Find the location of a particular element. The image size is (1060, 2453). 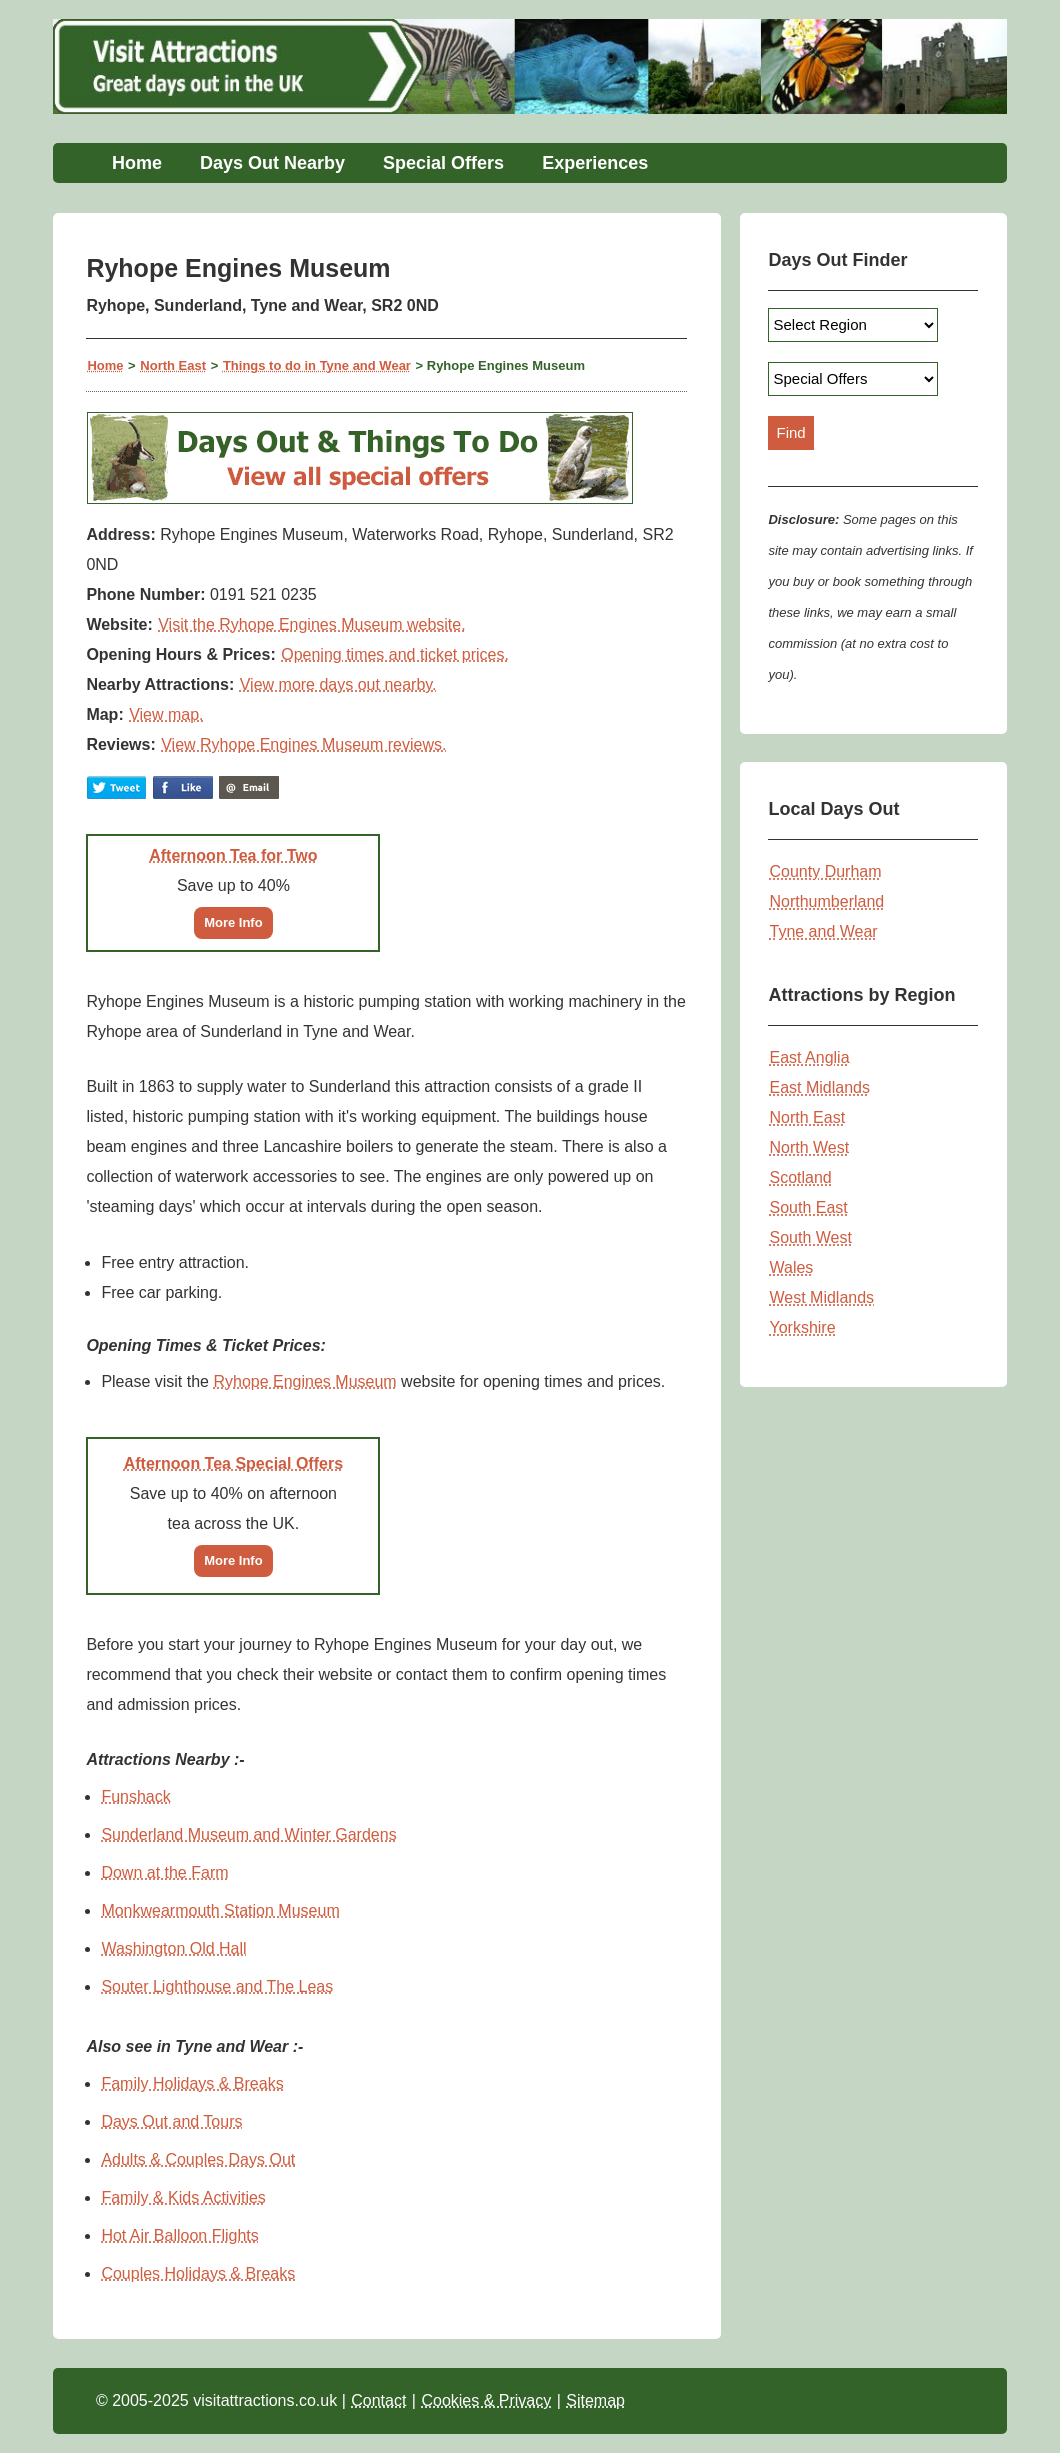

North East is located at coordinates (173, 365).